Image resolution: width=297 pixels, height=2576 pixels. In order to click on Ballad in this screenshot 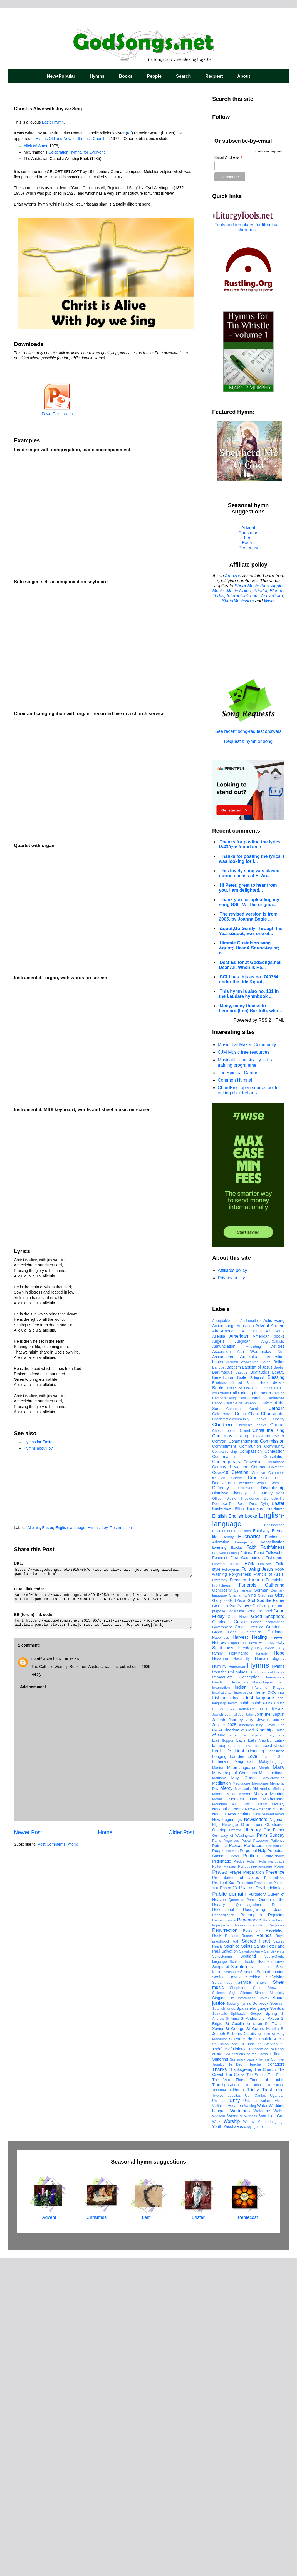, I will do `click(278, 1679)`.